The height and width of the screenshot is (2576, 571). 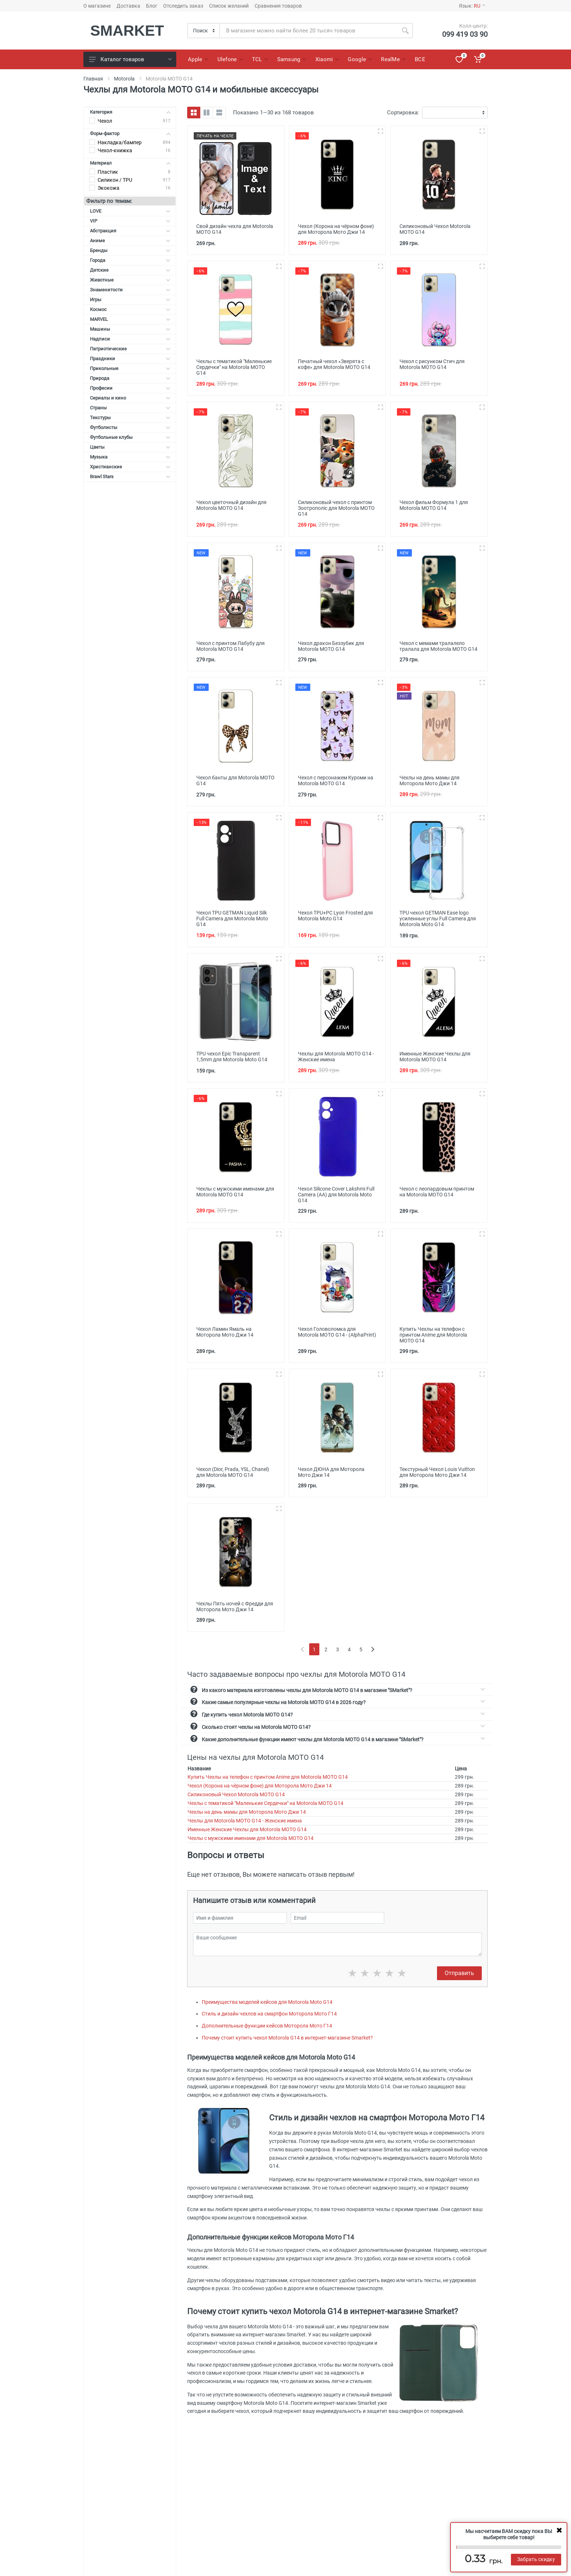 I want to click on Христианские, so click(x=130, y=466).